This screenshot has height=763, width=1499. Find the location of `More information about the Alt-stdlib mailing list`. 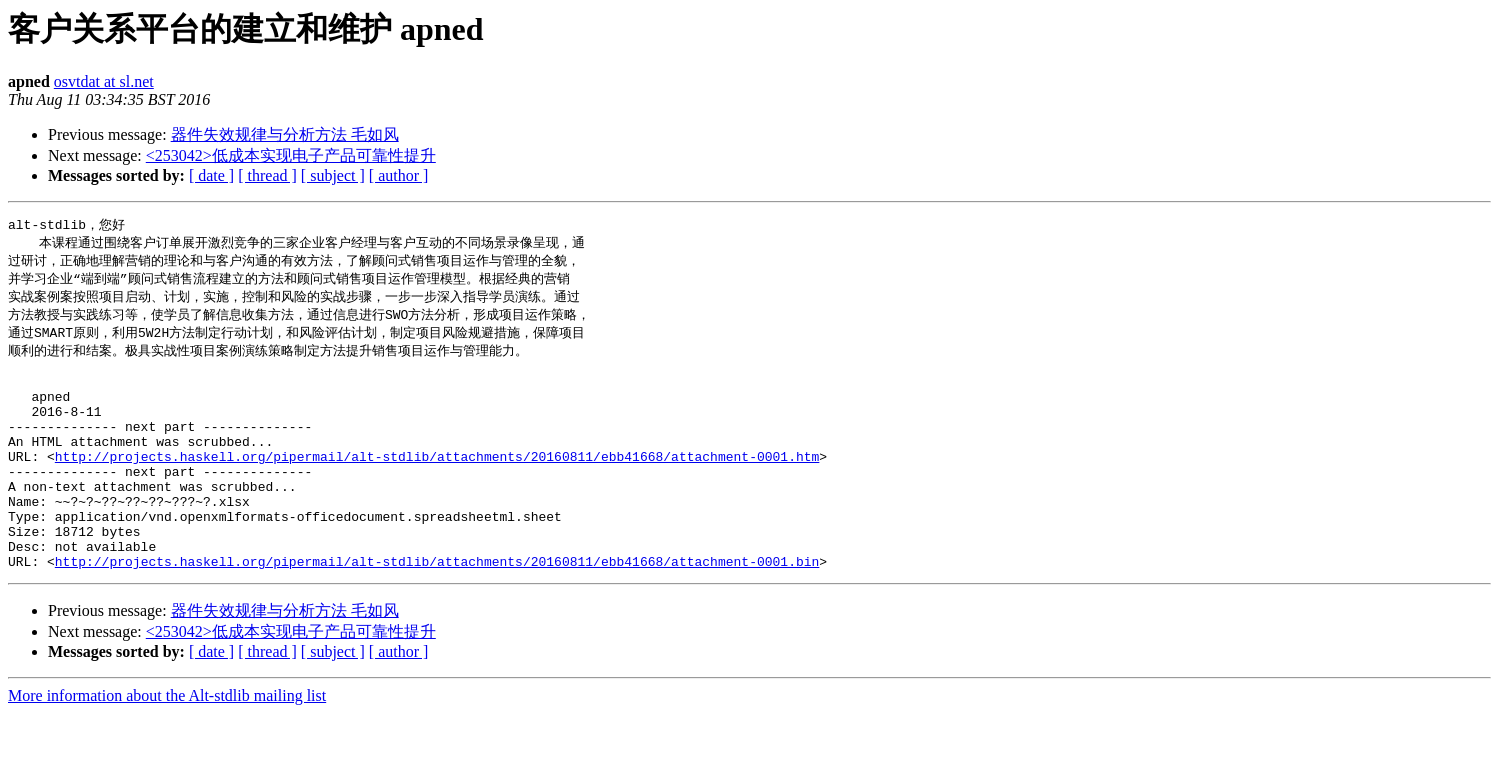

More information about the Alt-stdlib mailing list is located at coordinates (167, 745).